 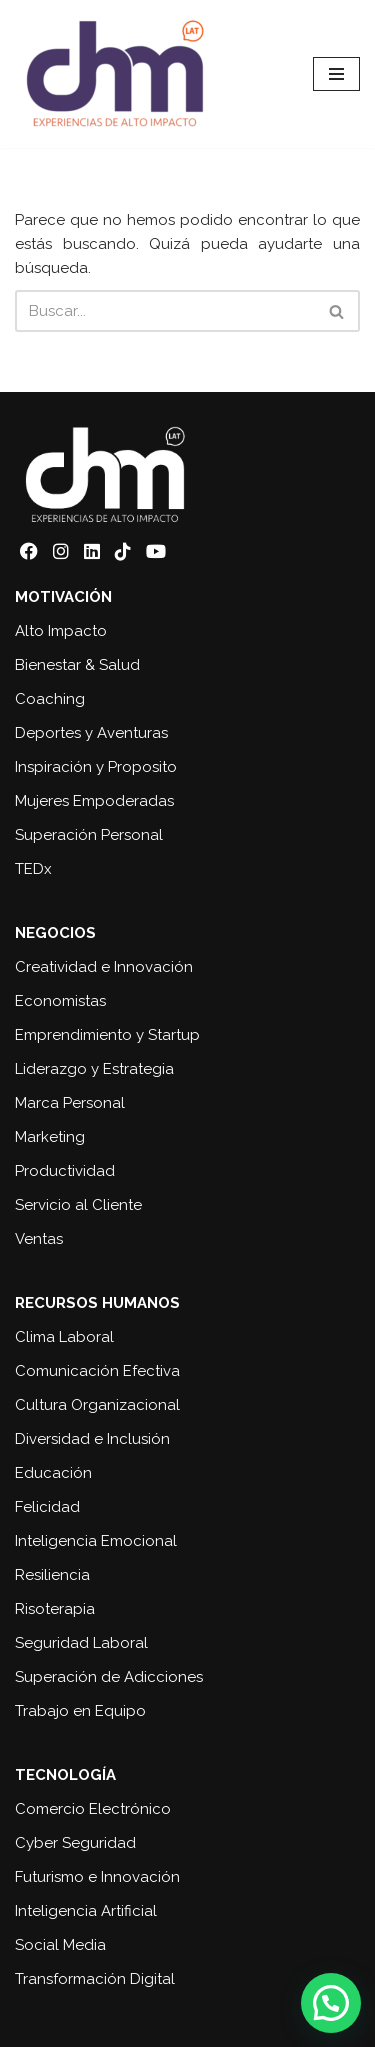 I want to click on Futurismo e Innovación, so click(x=97, y=1877).